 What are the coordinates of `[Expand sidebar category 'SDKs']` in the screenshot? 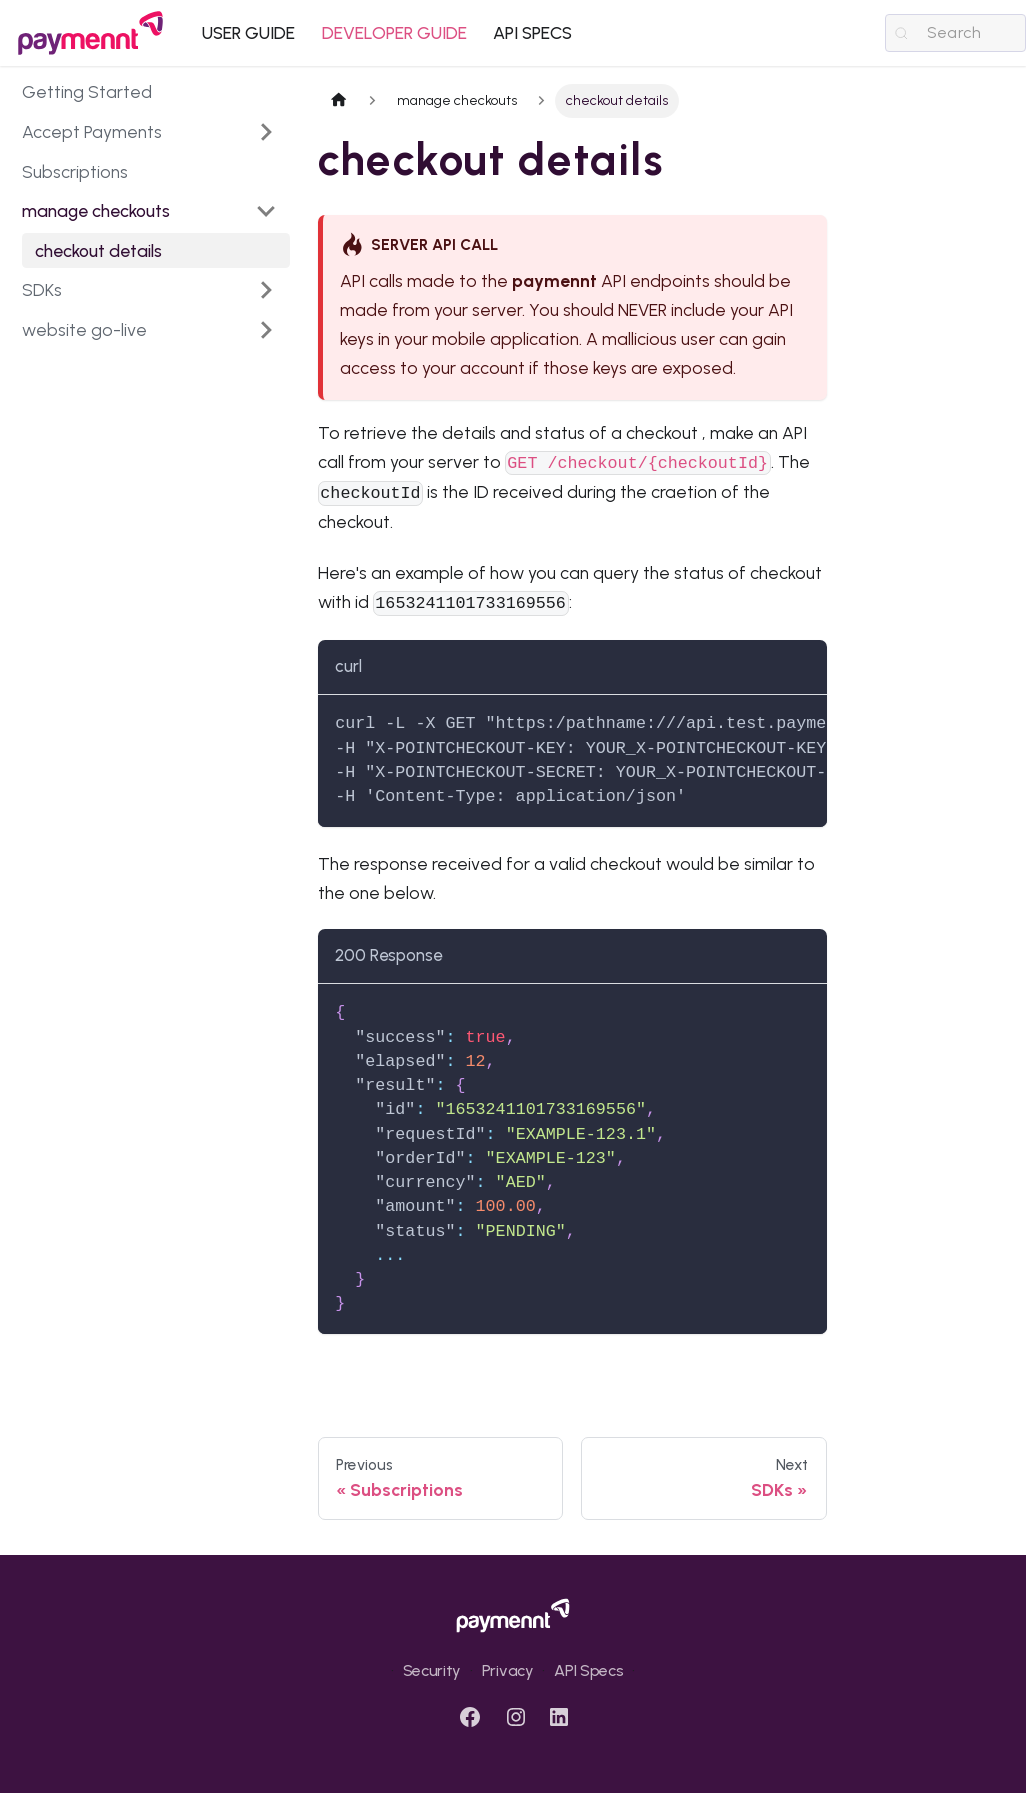 It's located at (266, 290).